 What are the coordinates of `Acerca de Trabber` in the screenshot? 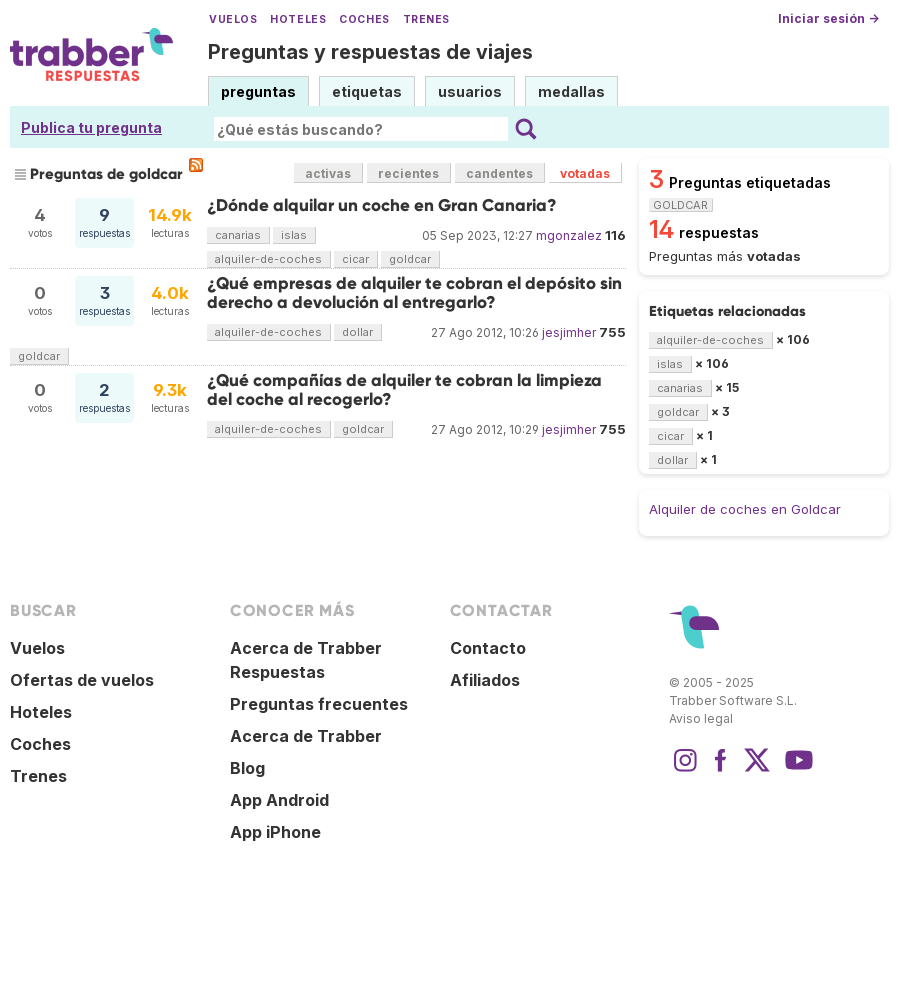 It's located at (306, 736).